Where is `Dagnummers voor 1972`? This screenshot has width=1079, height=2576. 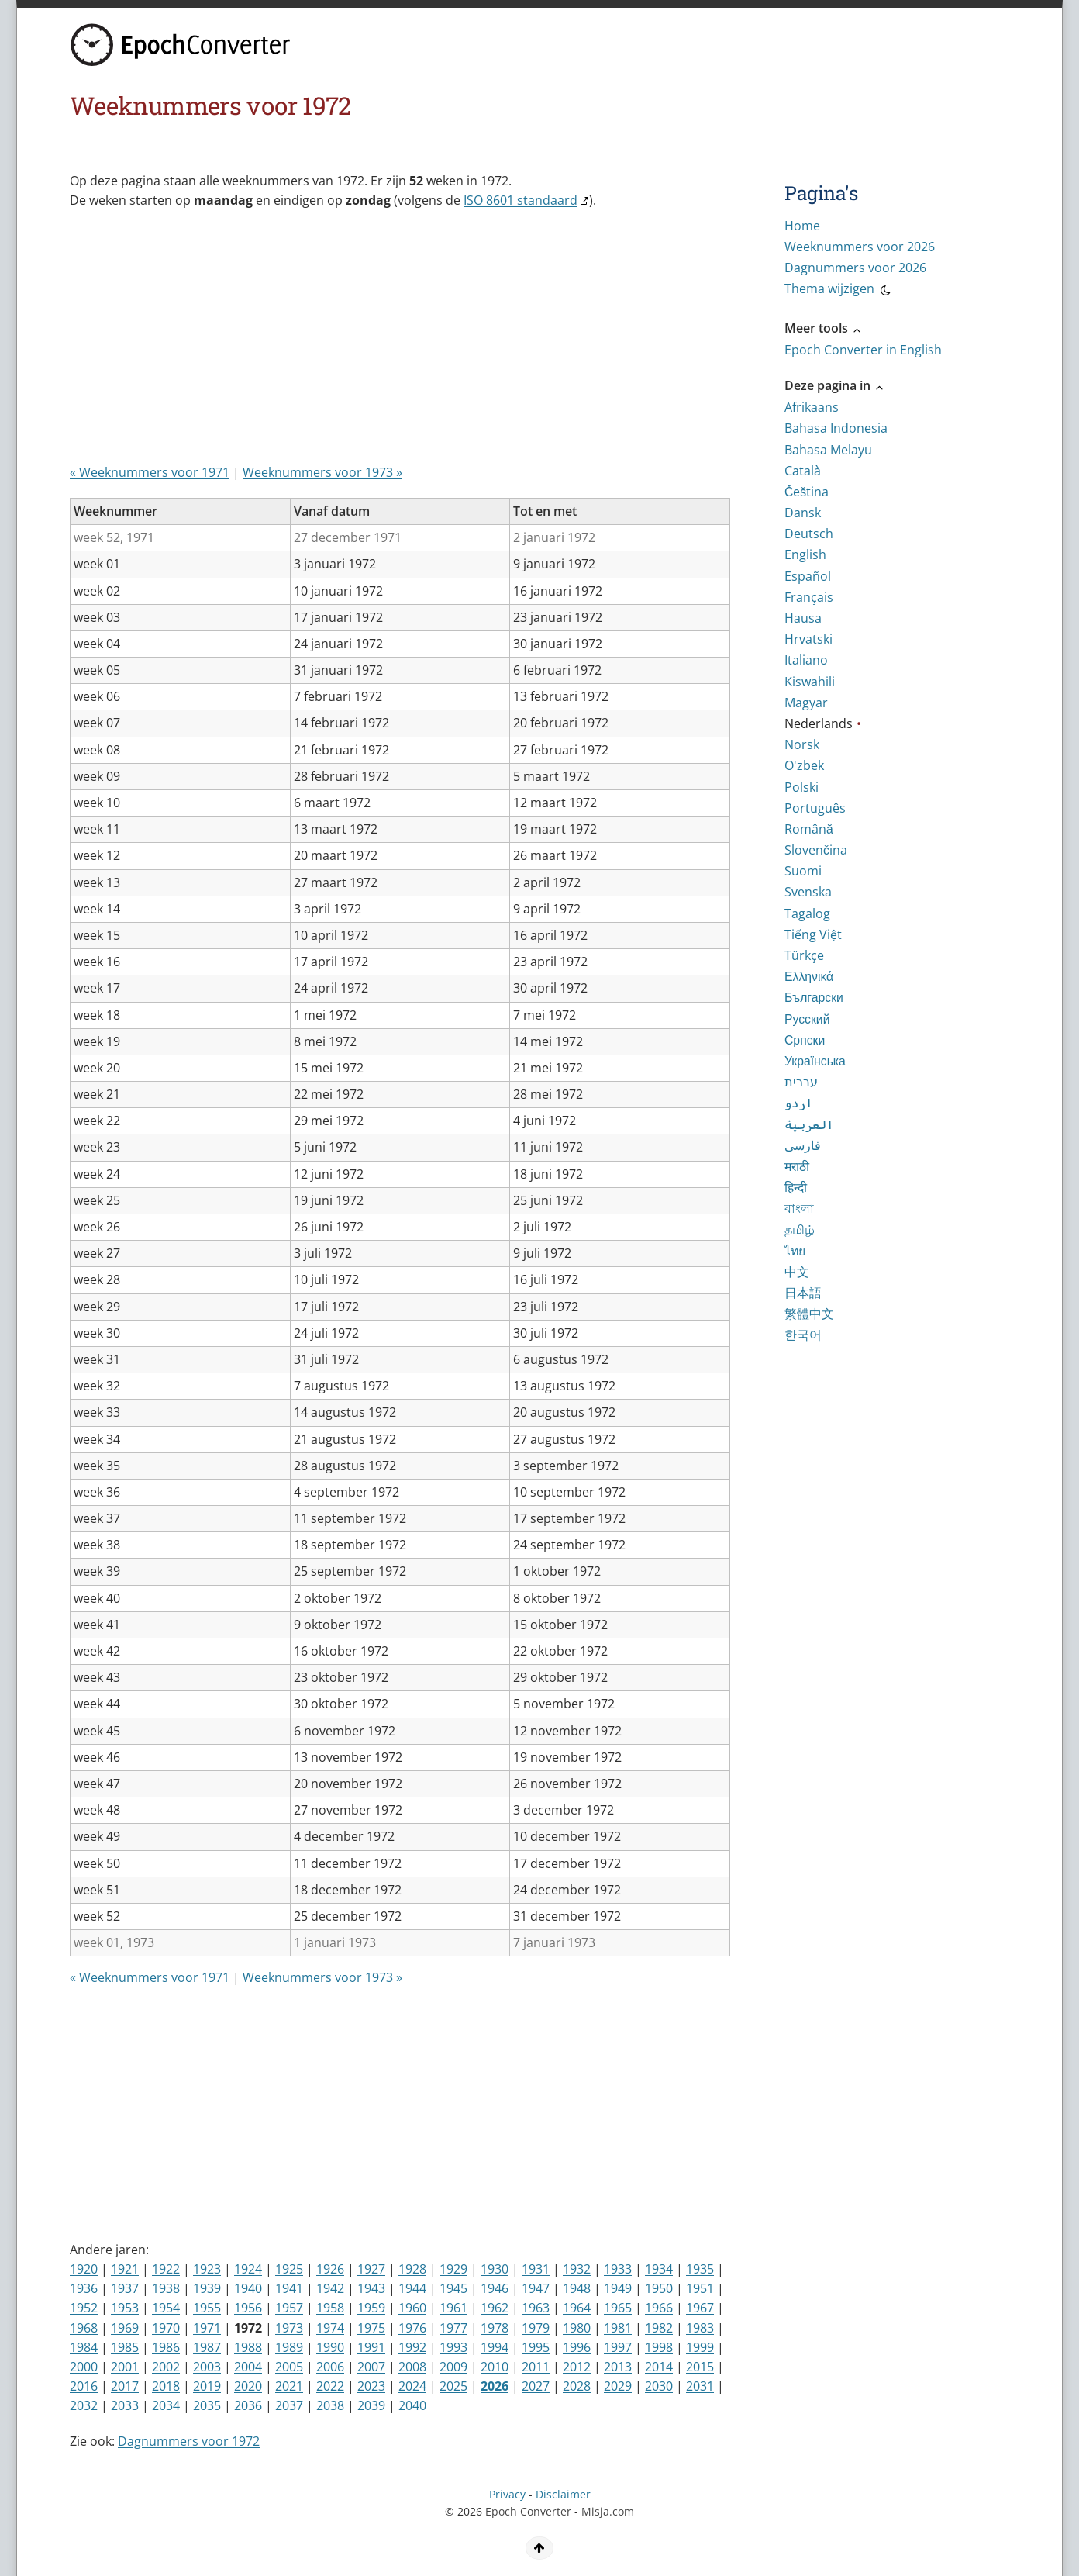 Dagnummers voor 1972 is located at coordinates (189, 2441).